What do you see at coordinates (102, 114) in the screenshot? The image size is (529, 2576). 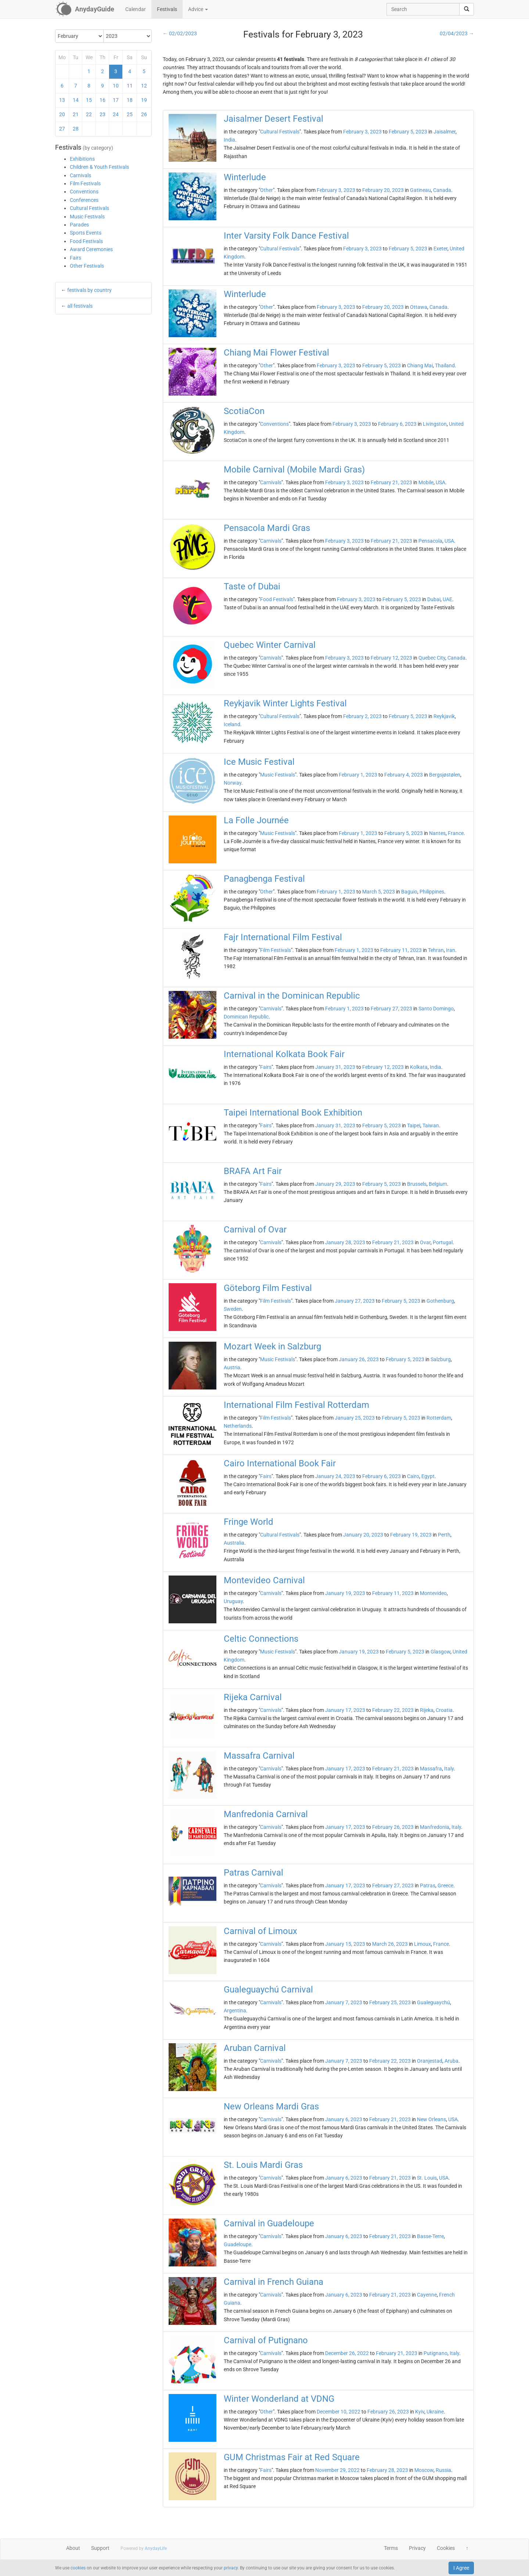 I see `23` at bounding box center [102, 114].